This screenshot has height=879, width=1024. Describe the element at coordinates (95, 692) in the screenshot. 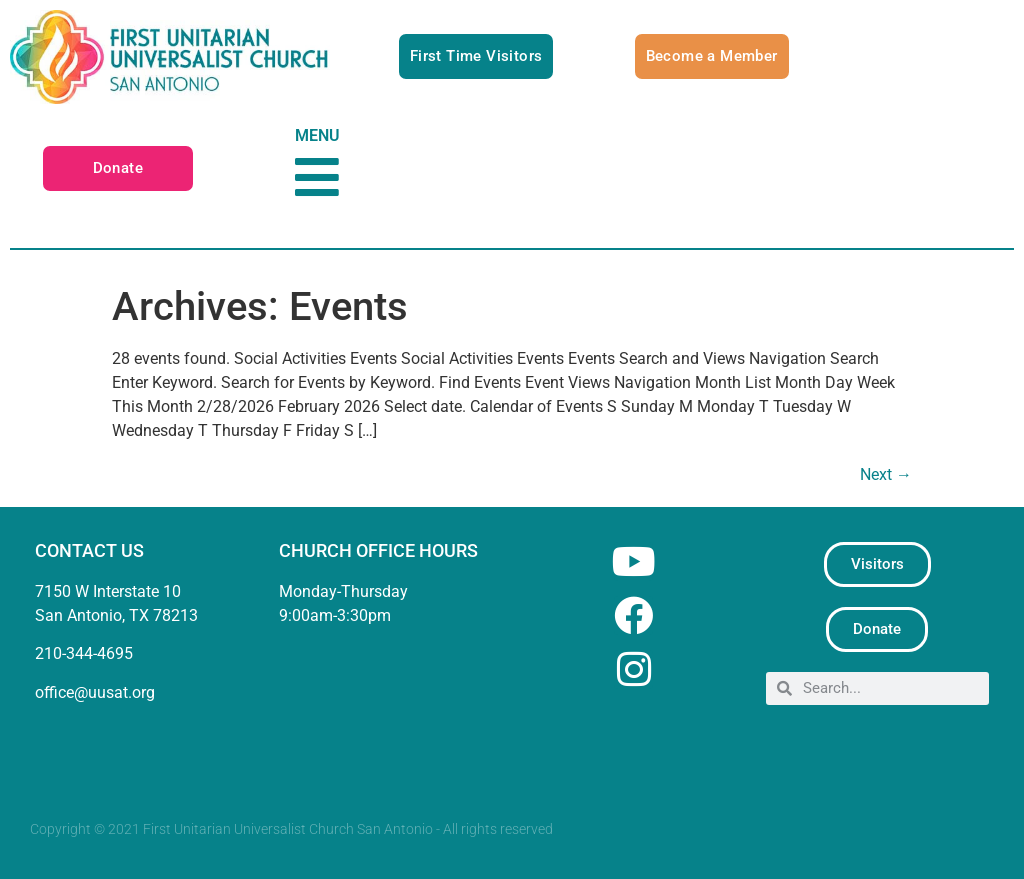

I see `office@uusat.org` at that location.